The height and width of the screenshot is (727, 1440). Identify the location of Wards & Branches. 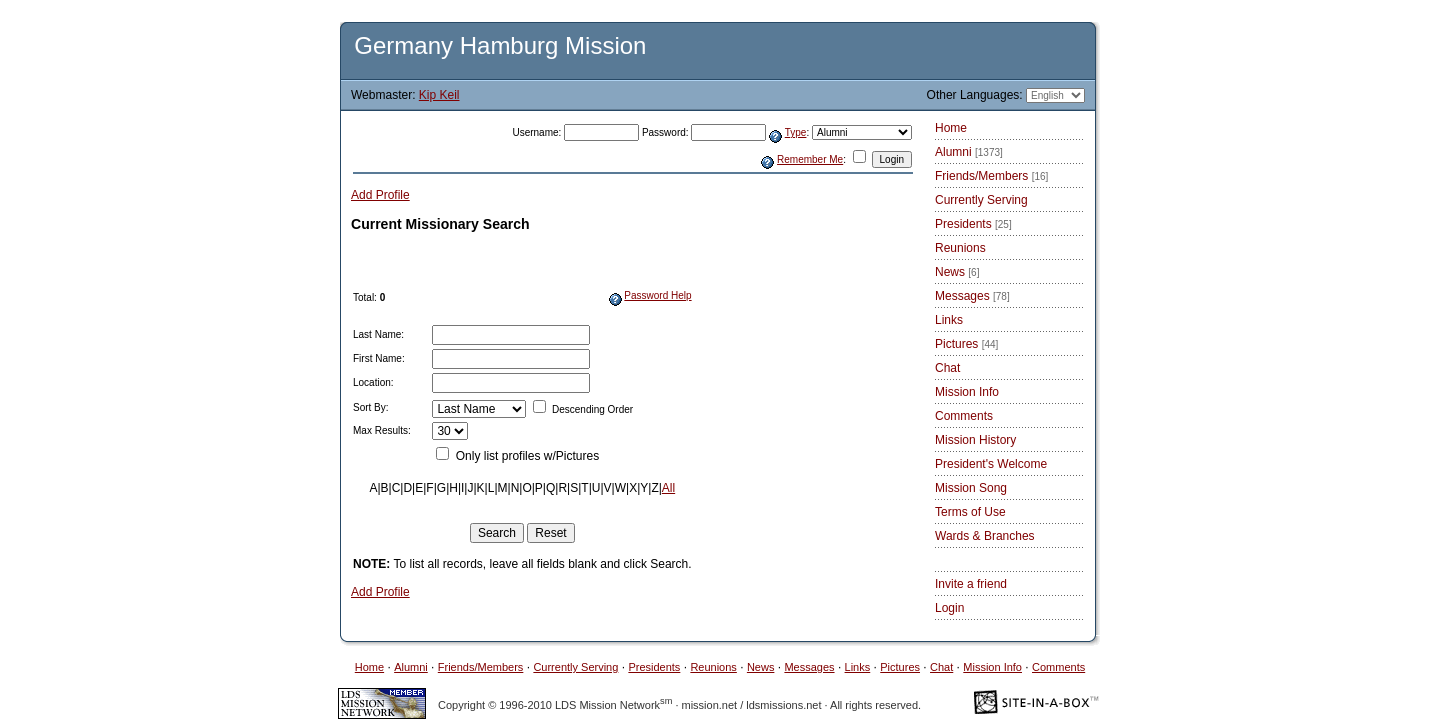
(985, 536).